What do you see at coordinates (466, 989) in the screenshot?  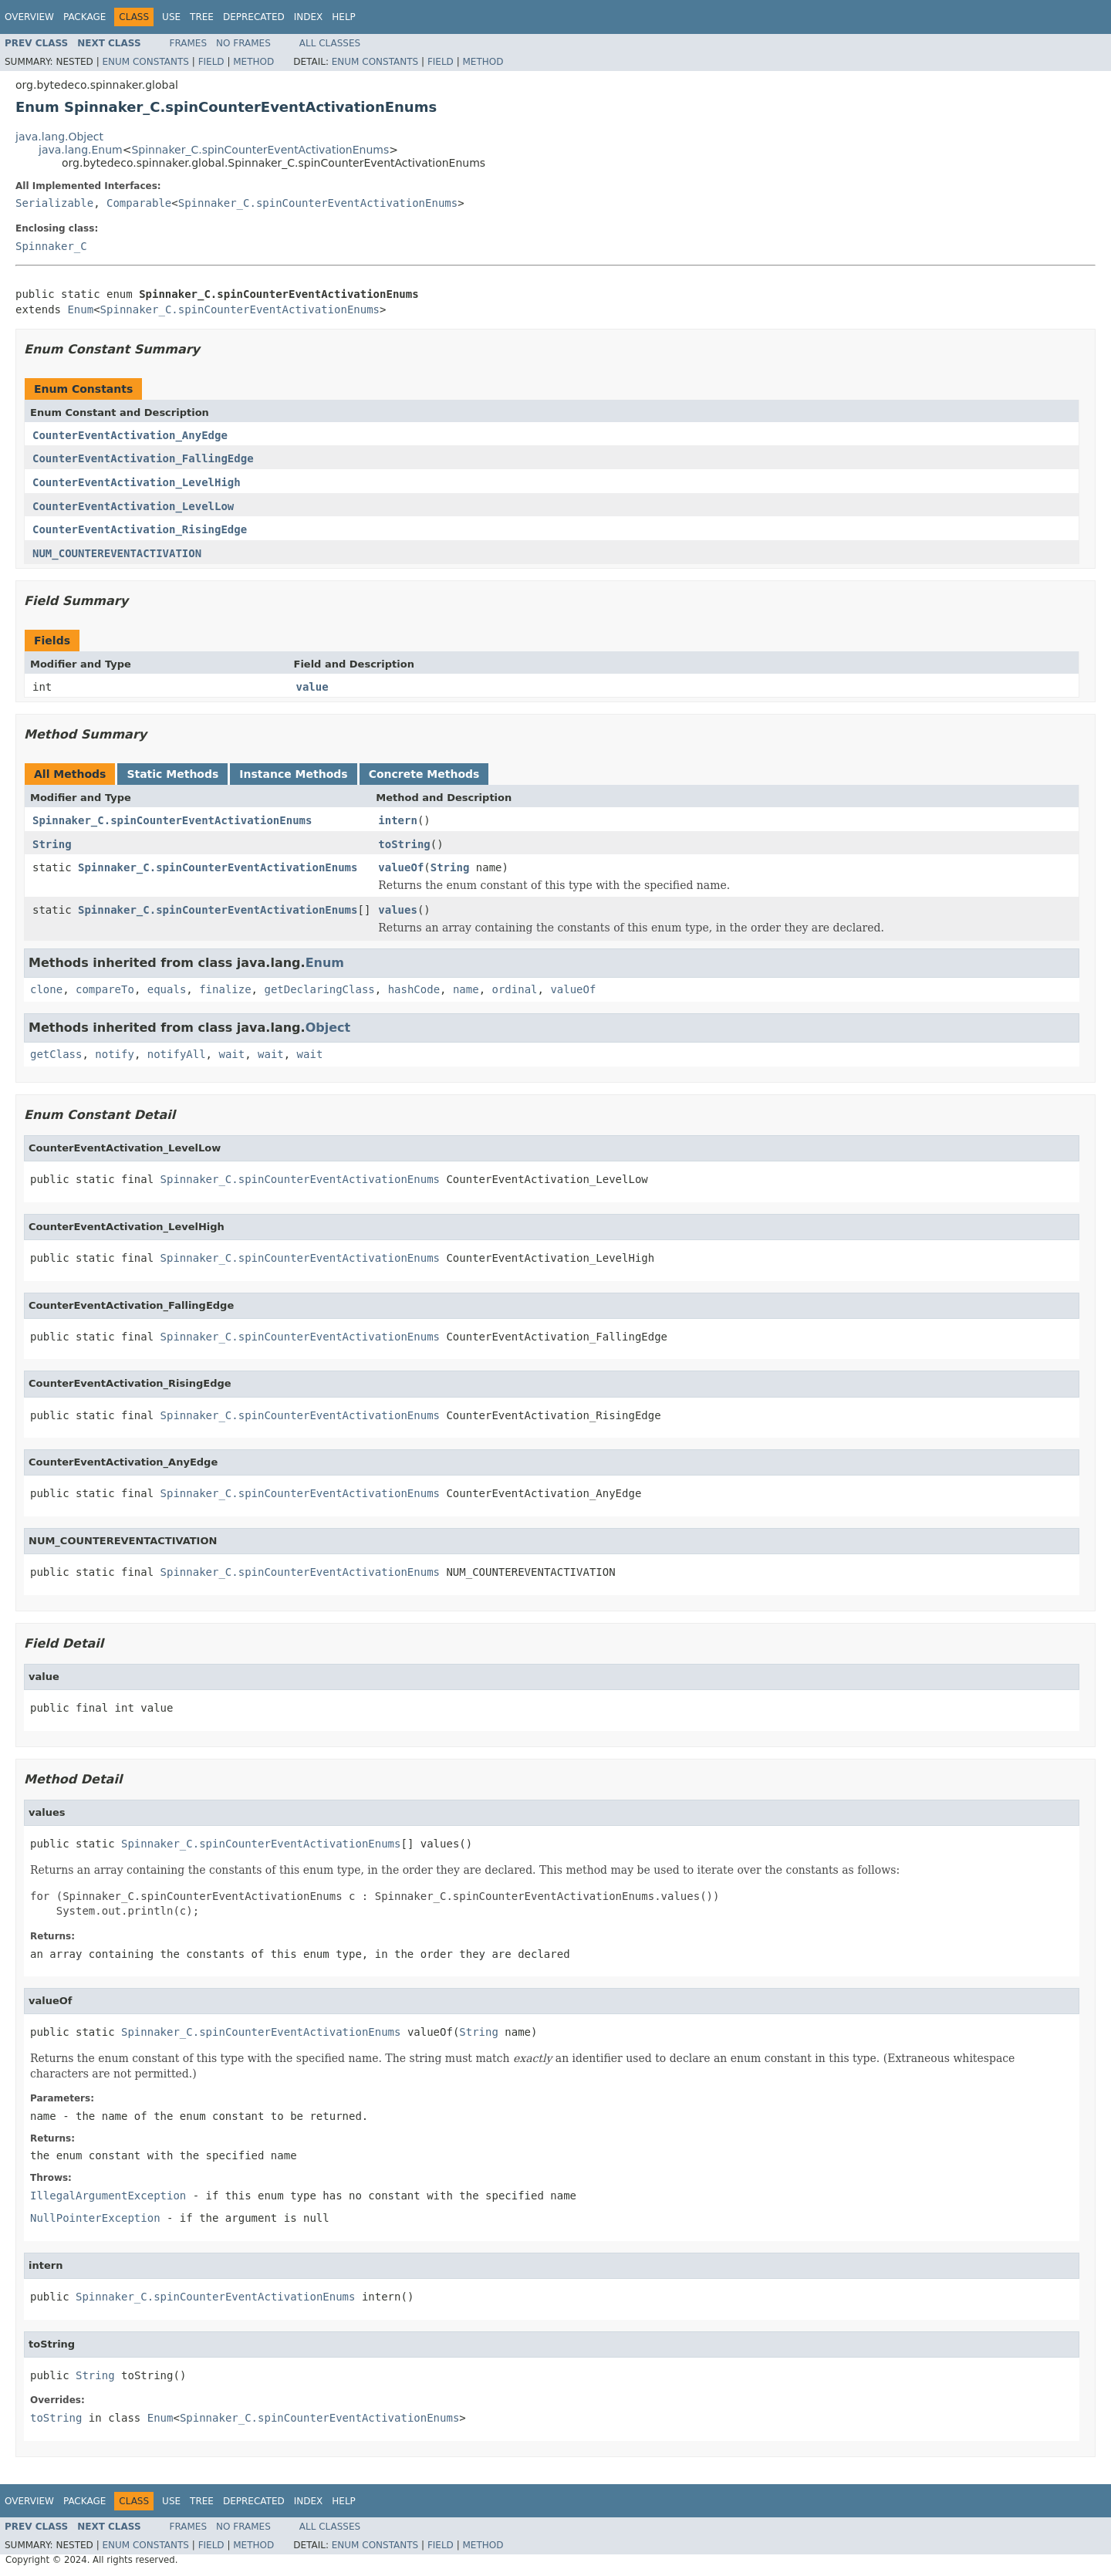 I see `name` at bounding box center [466, 989].